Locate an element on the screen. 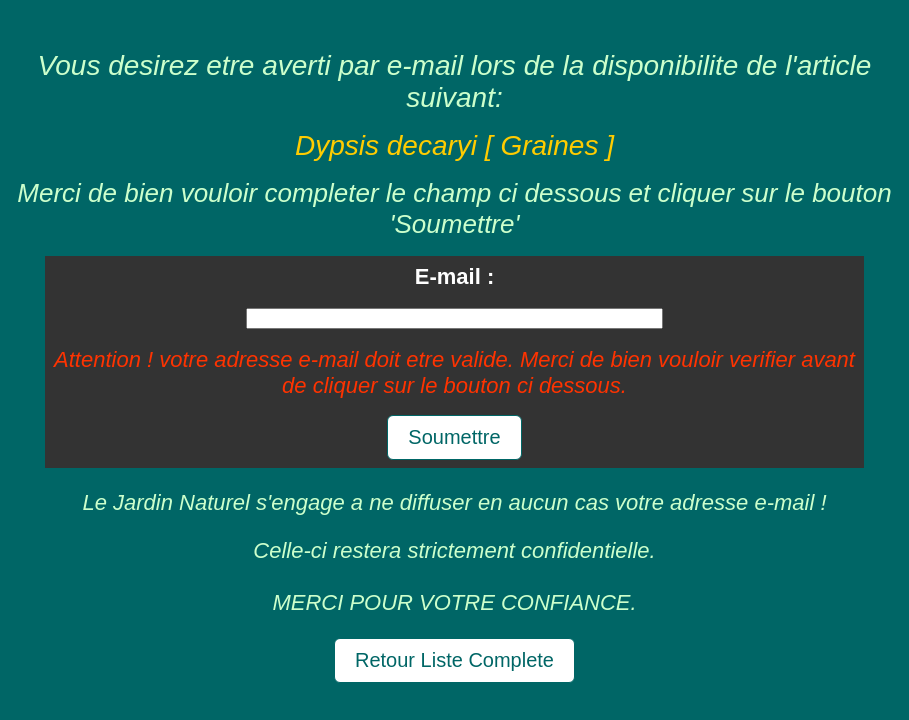  Soumettre is located at coordinates (454, 437).